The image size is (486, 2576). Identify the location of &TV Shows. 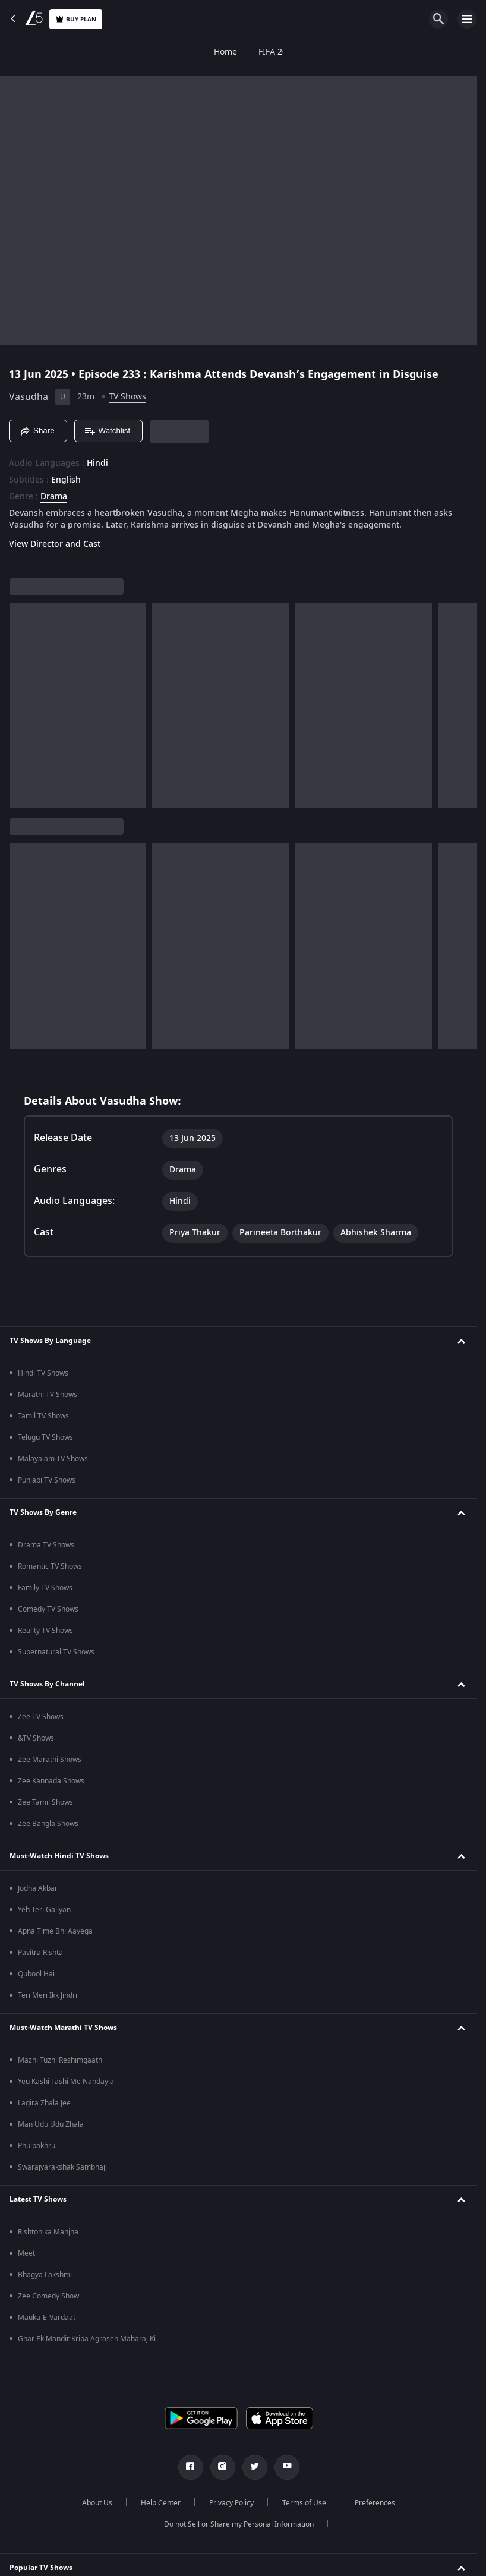
(36, 1738).